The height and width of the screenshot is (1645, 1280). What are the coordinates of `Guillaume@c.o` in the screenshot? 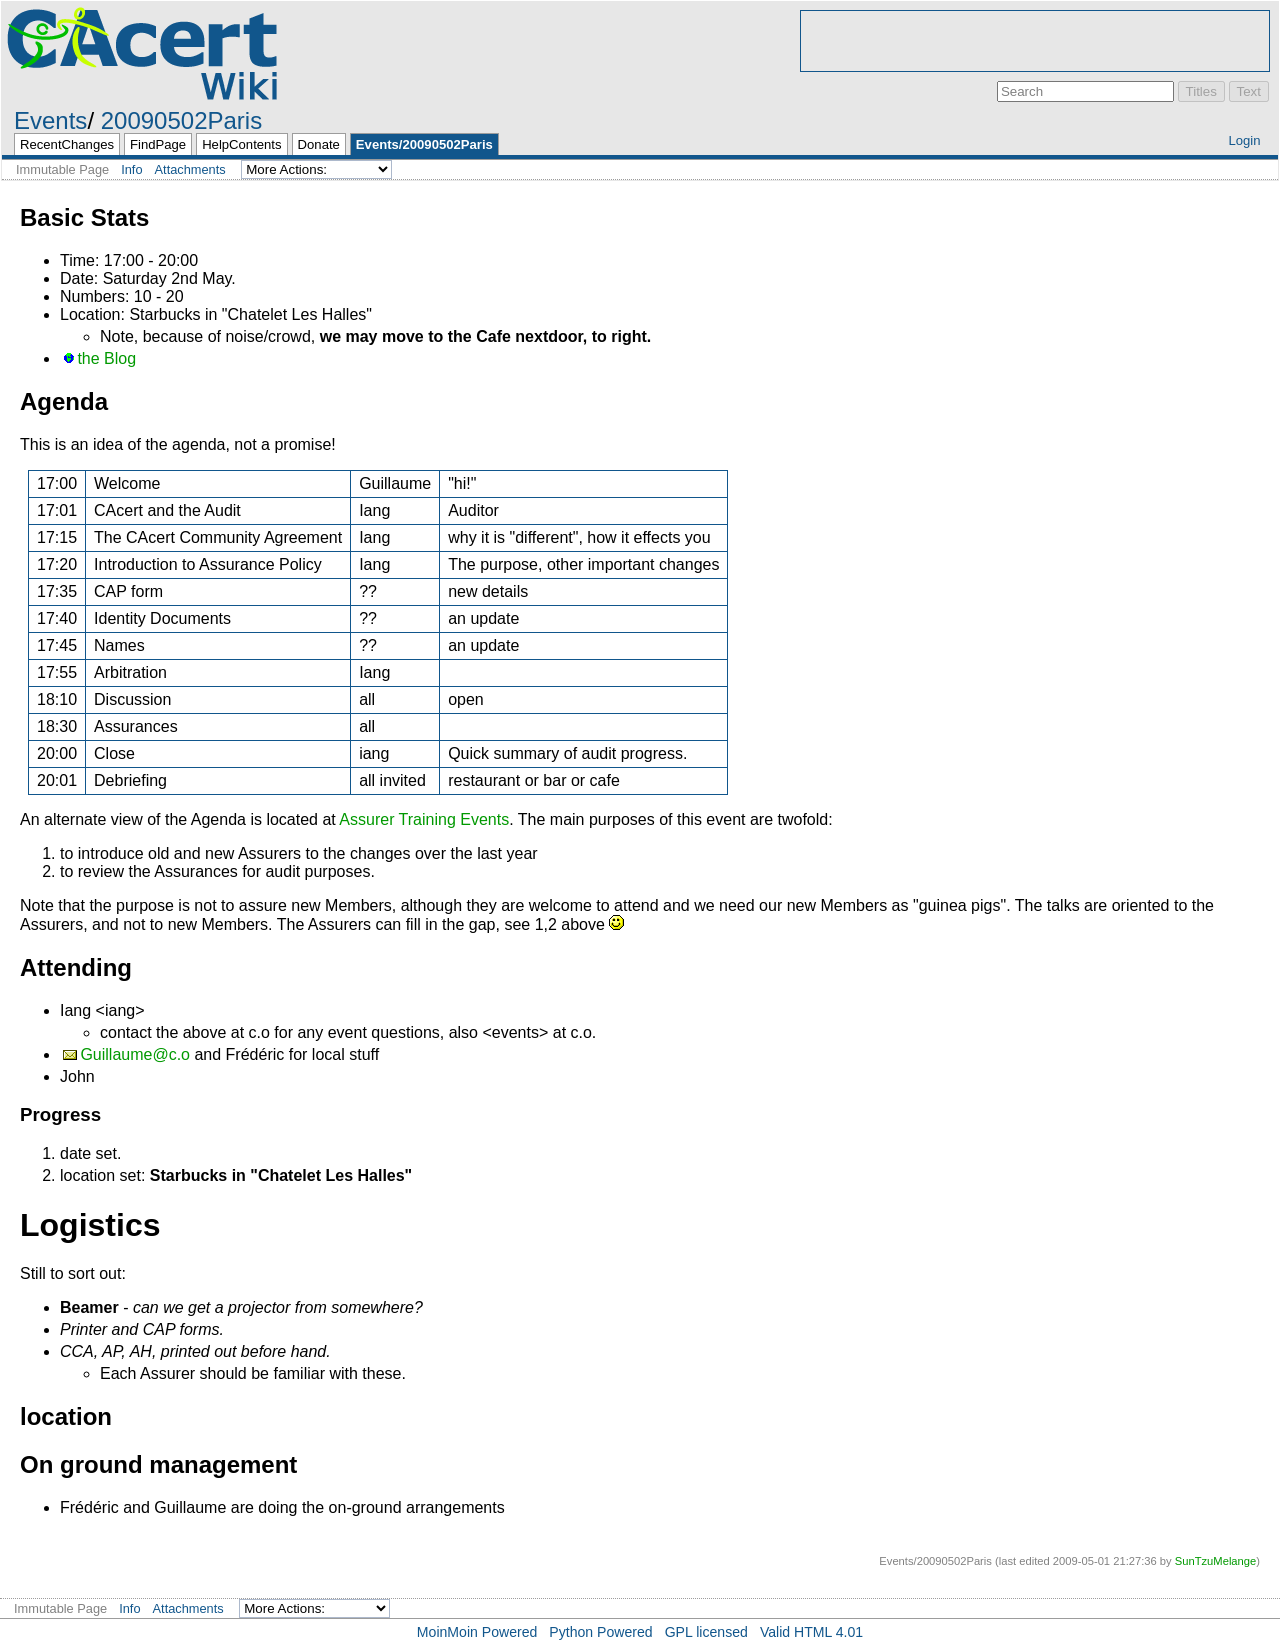 It's located at (135, 1054).